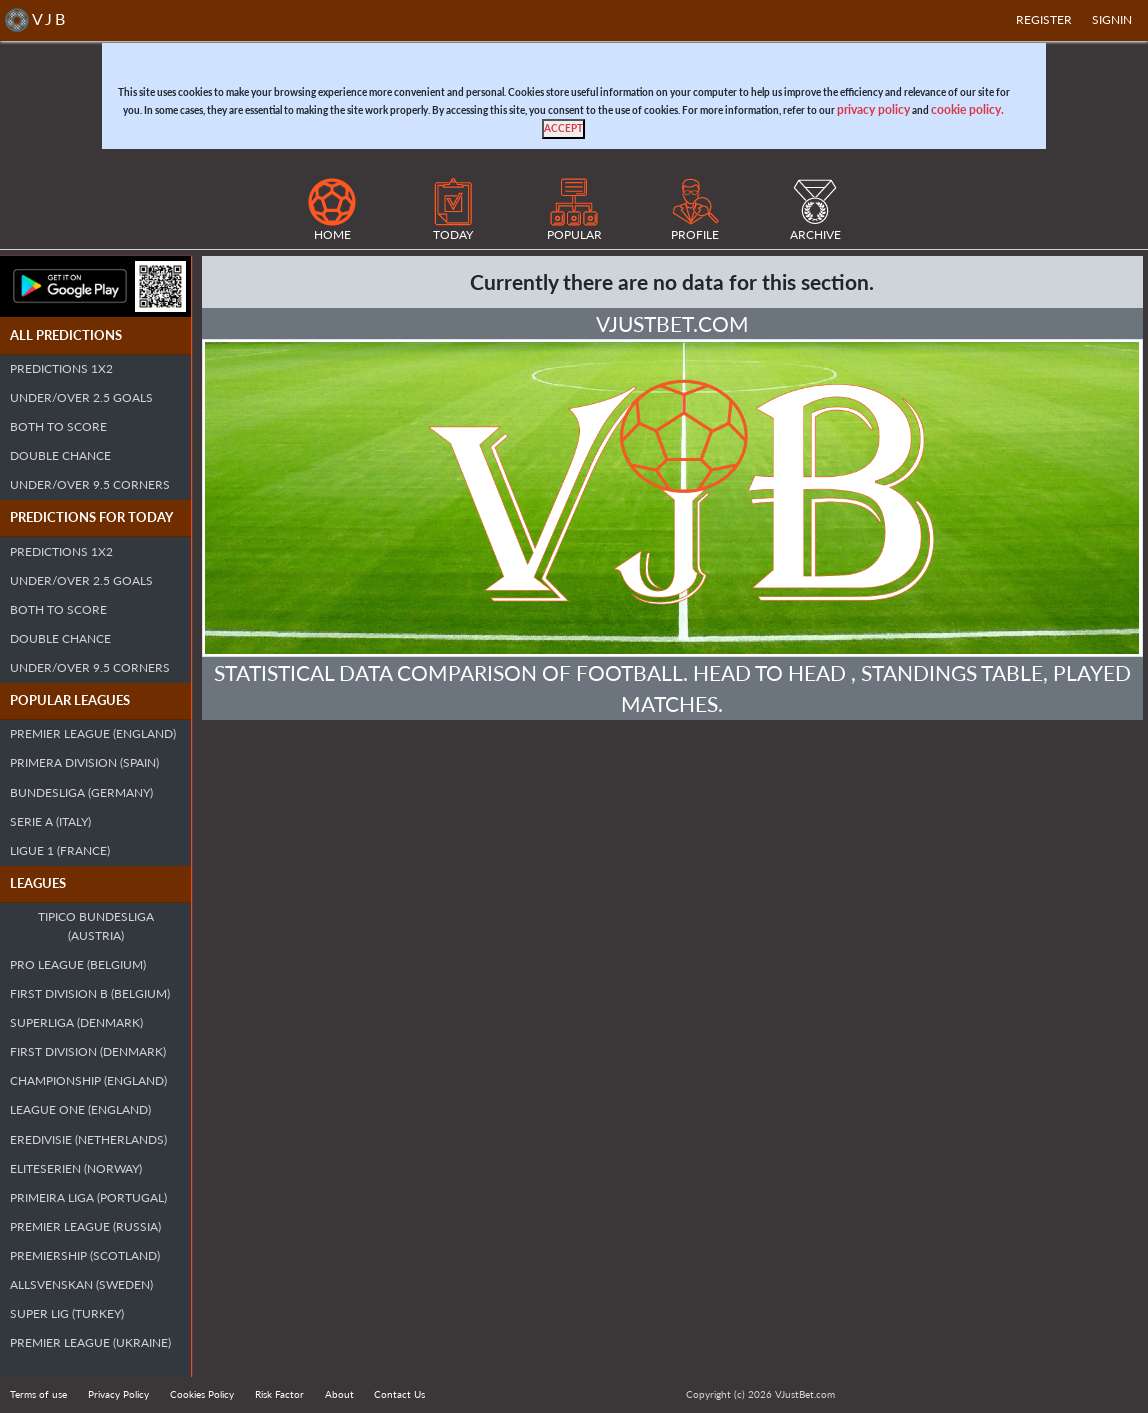 Image resolution: width=1148 pixels, height=1413 pixels. What do you see at coordinates (1112, 19) in the screenshot?
I see `SIGNIN` at bounding box center [1112, 19].